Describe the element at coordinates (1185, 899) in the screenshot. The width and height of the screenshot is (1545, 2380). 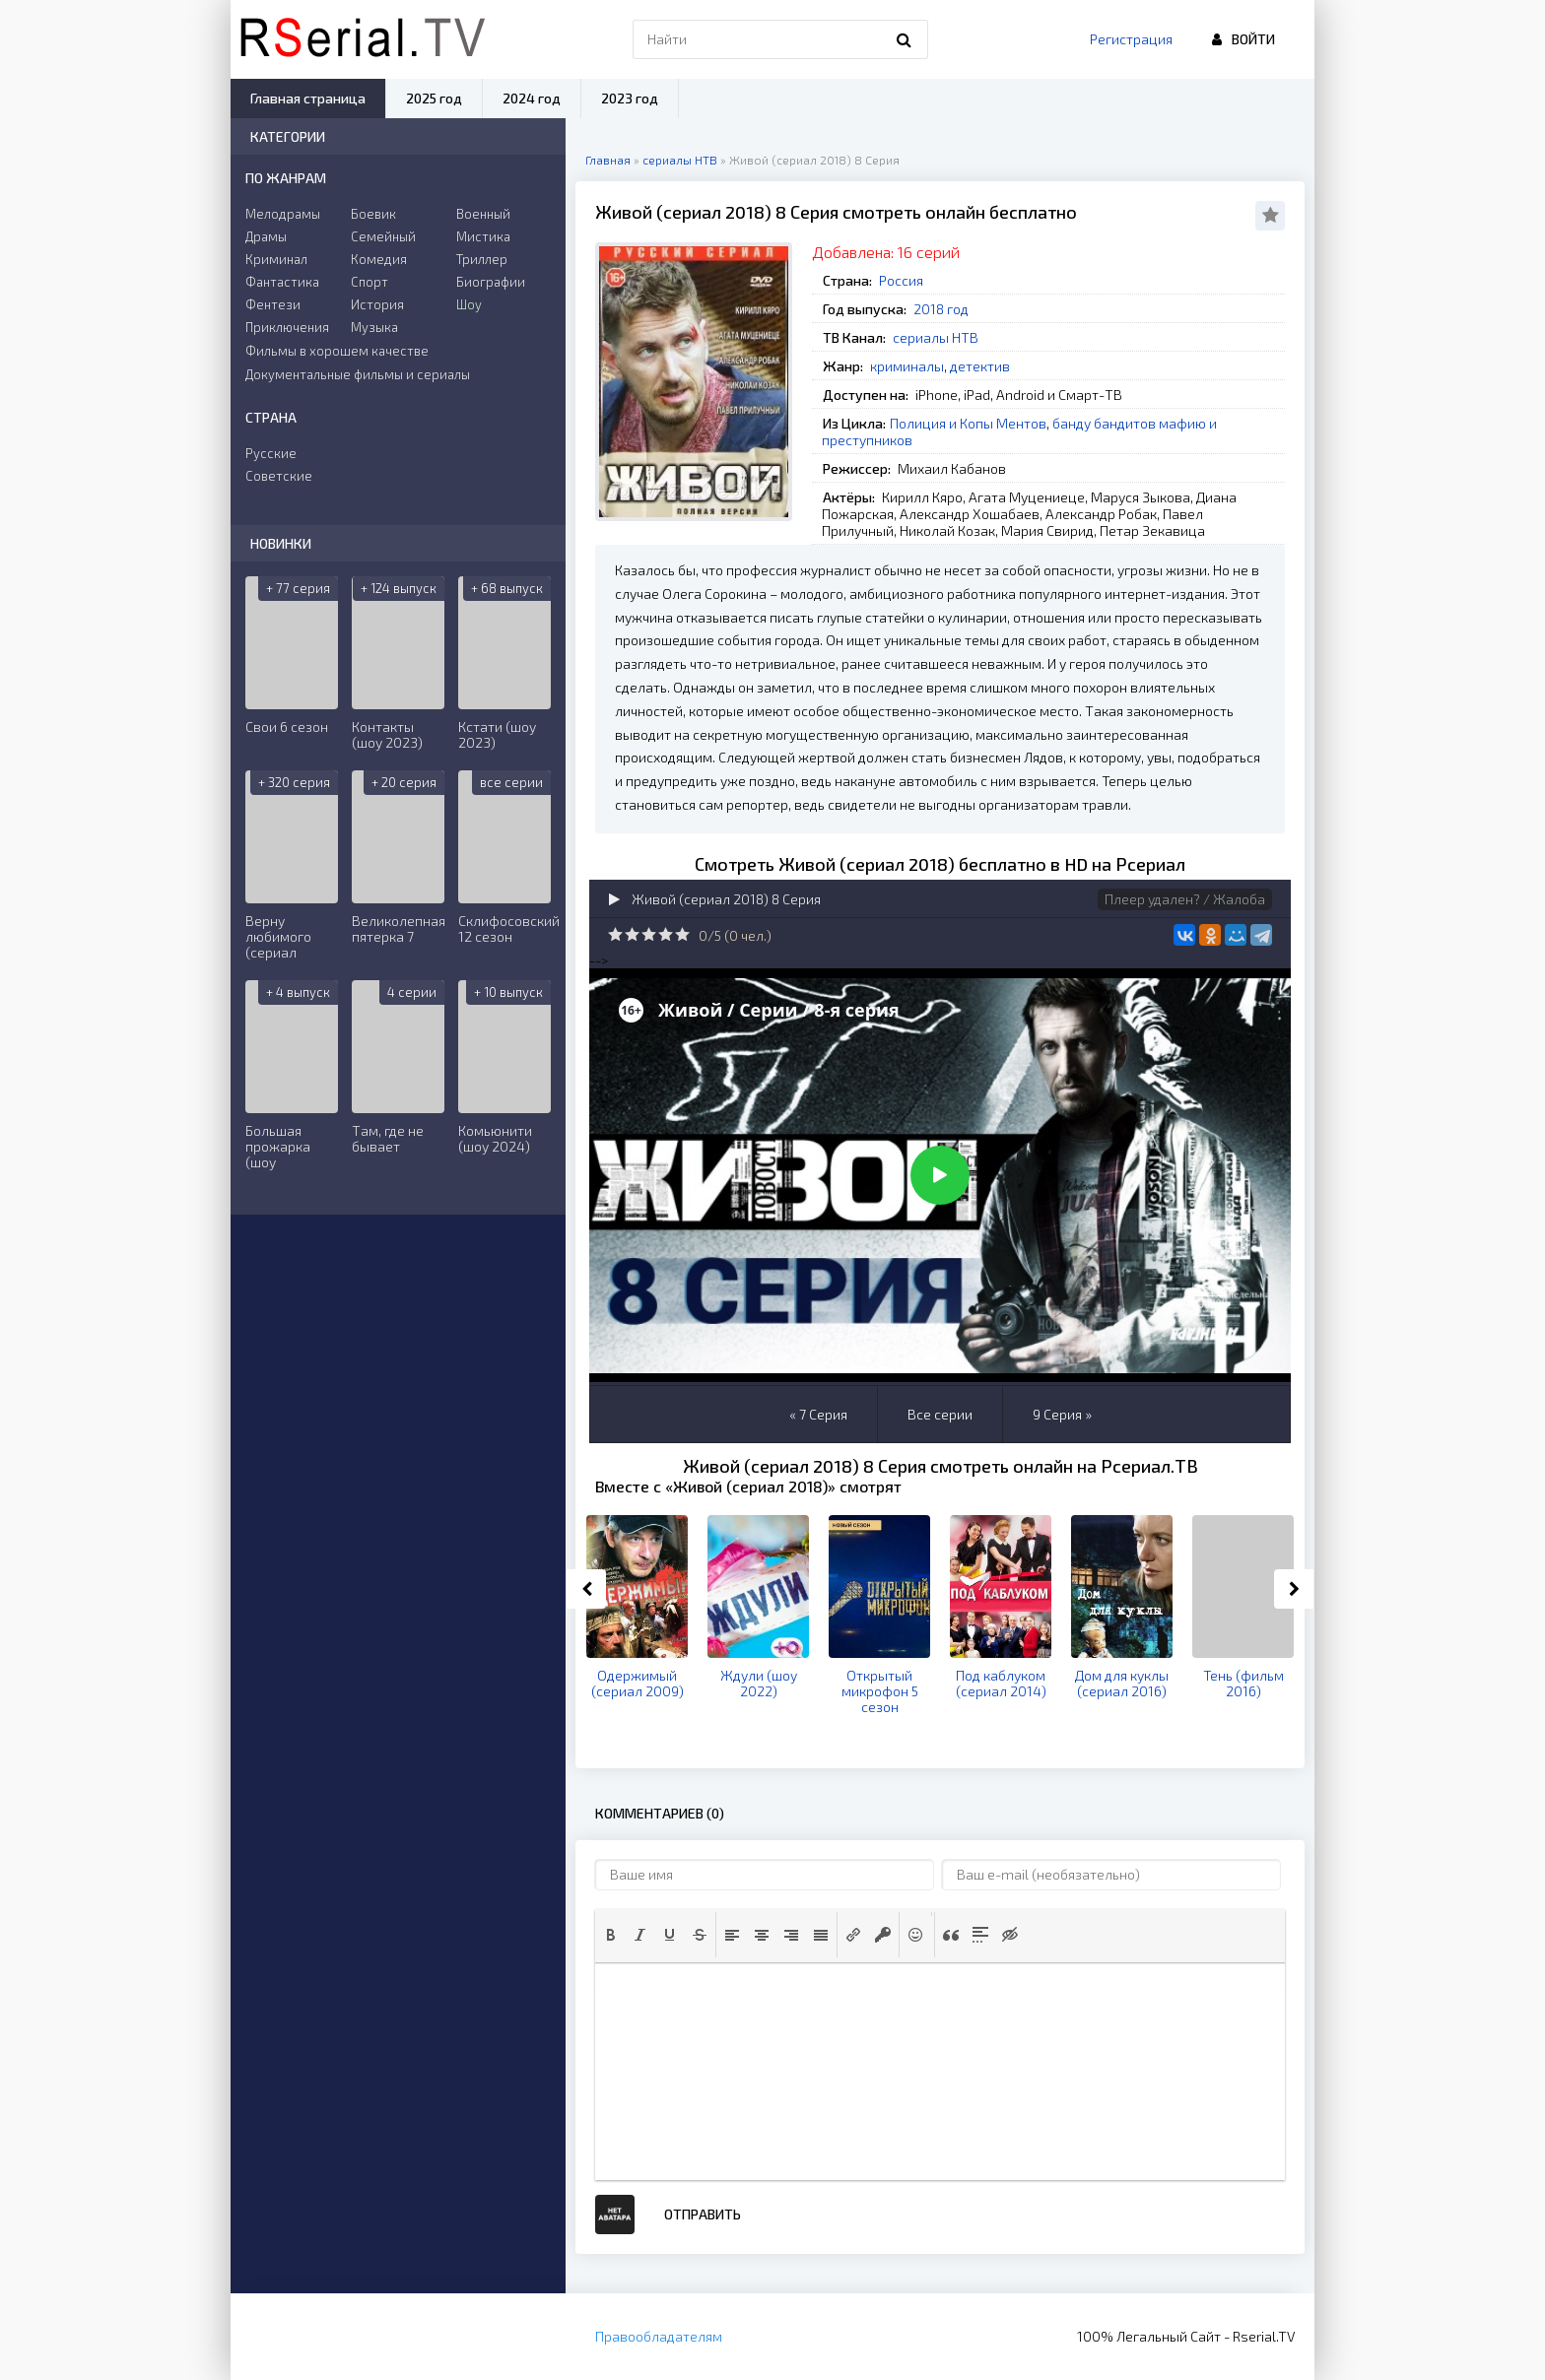
I see `Плеер удален? / Жалоба` at that location.